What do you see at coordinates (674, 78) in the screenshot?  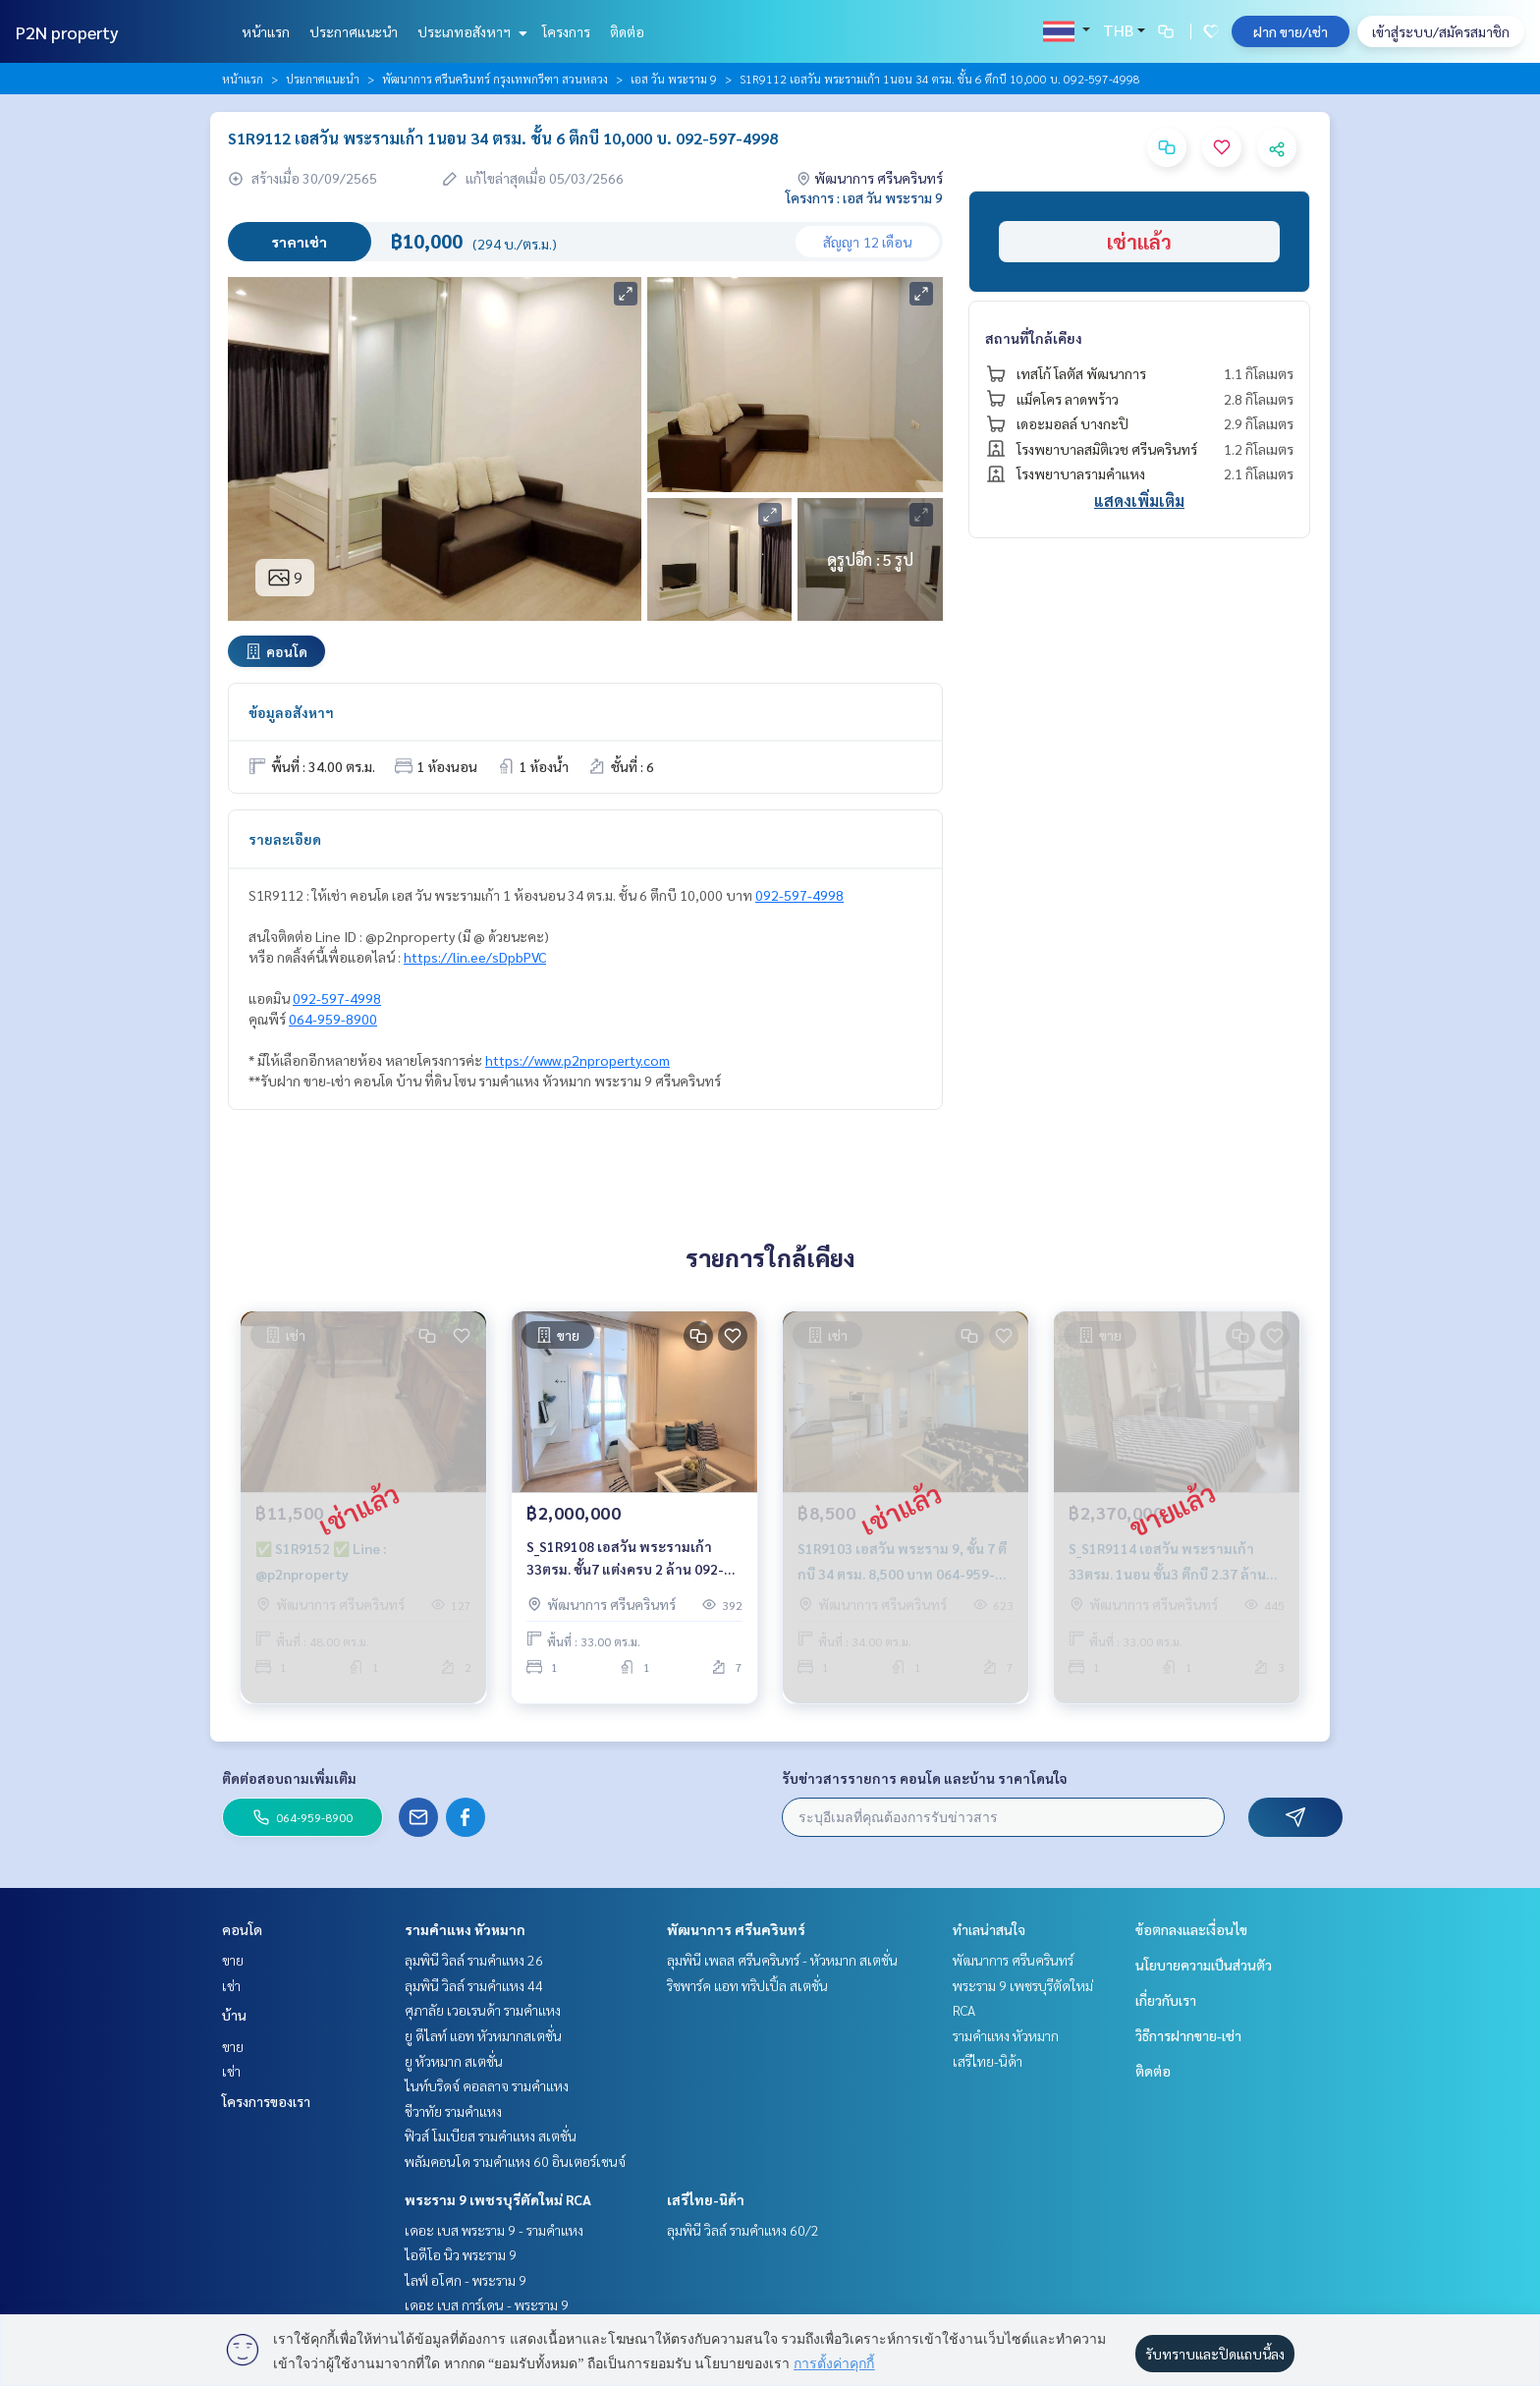 I see `เอส วัน พระราม 9` at bounding box center [674, 78].